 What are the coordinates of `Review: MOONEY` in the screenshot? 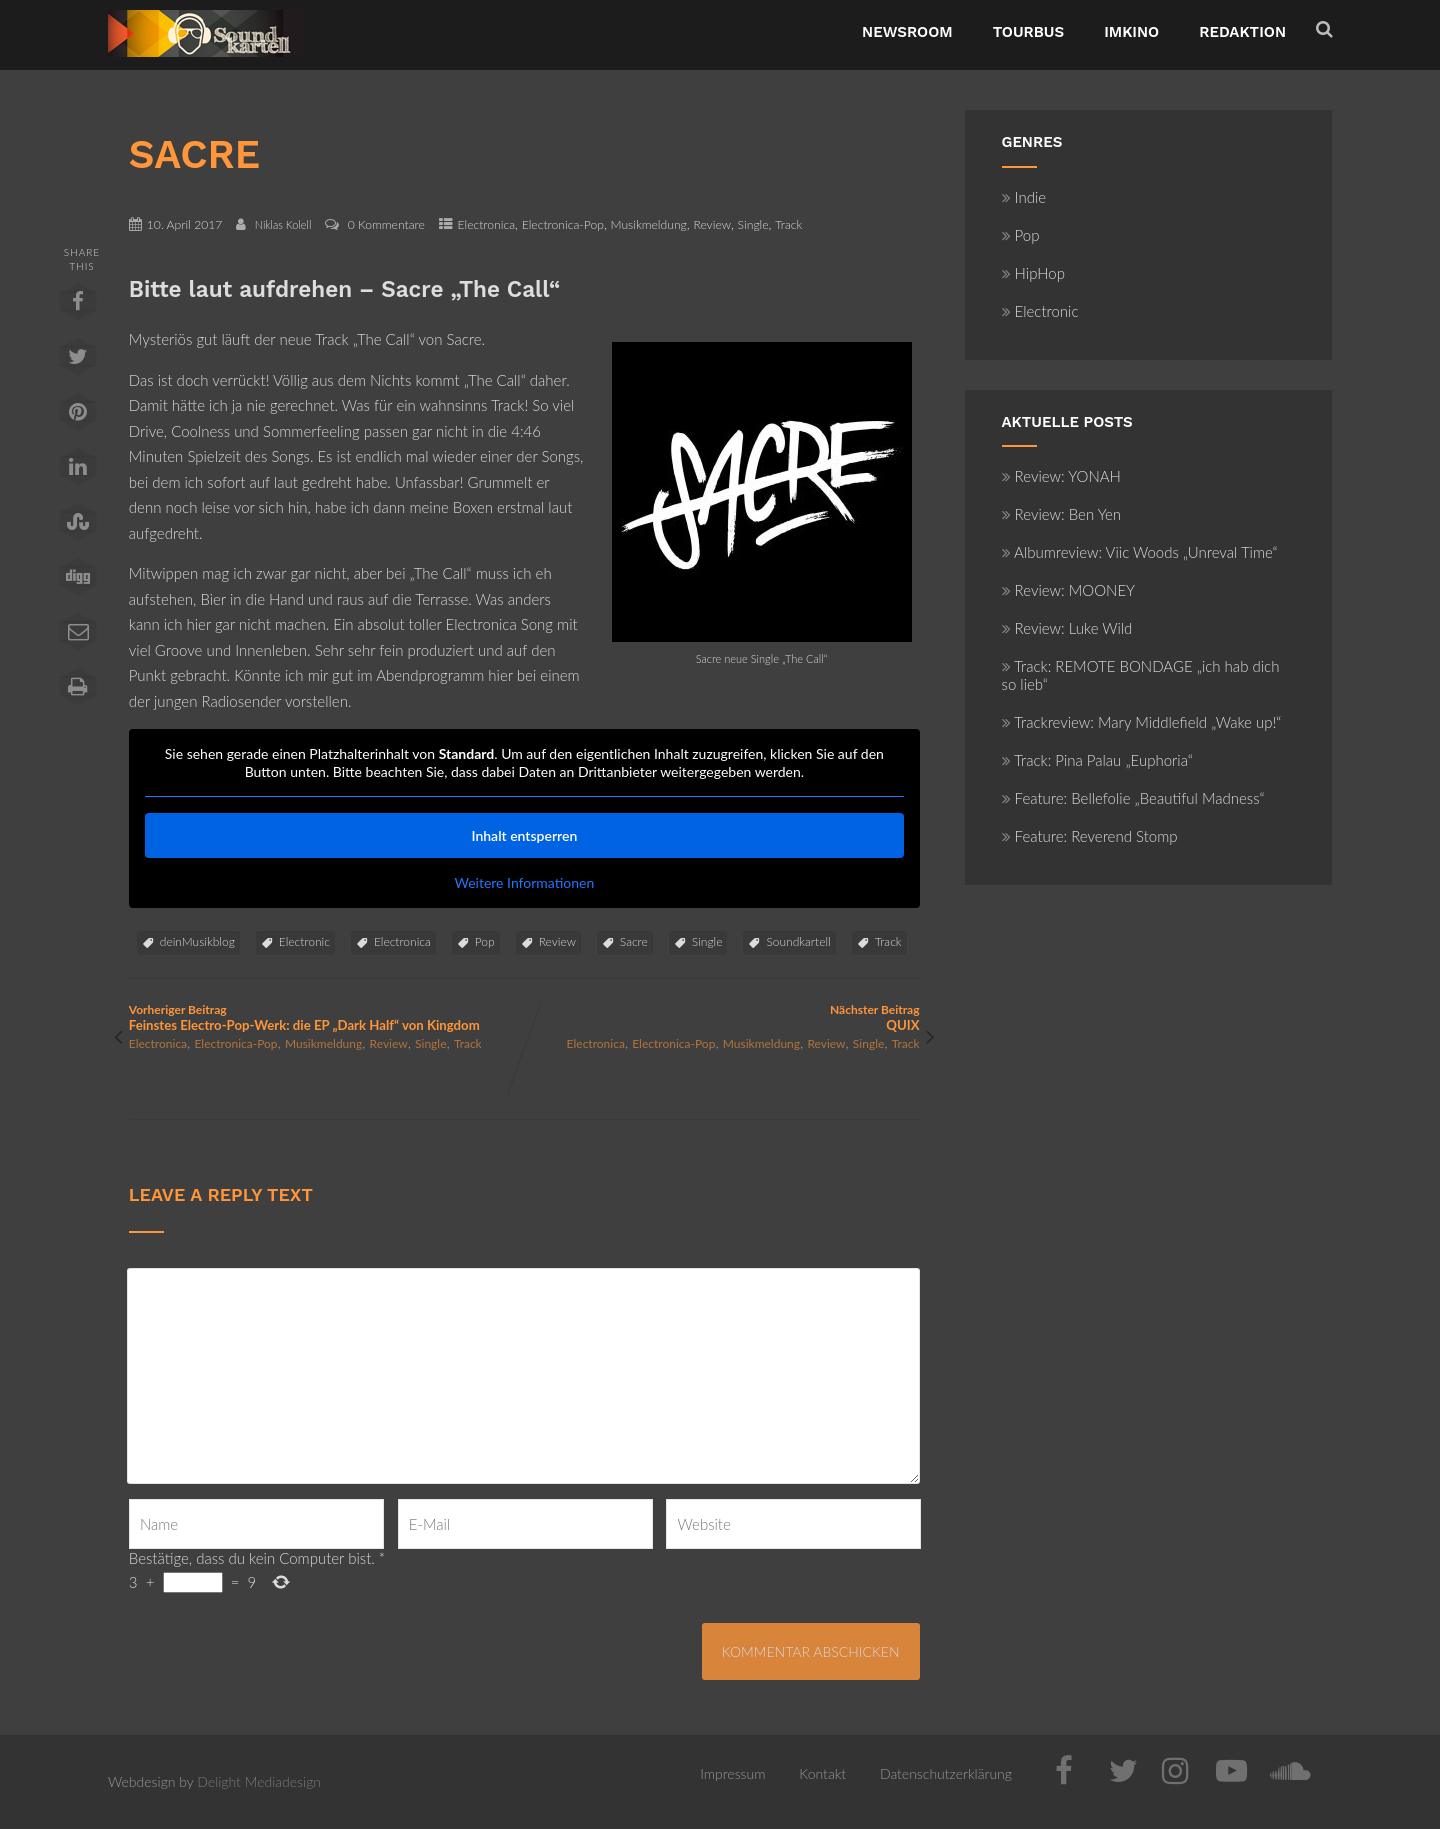 It's located at (1069, 590).